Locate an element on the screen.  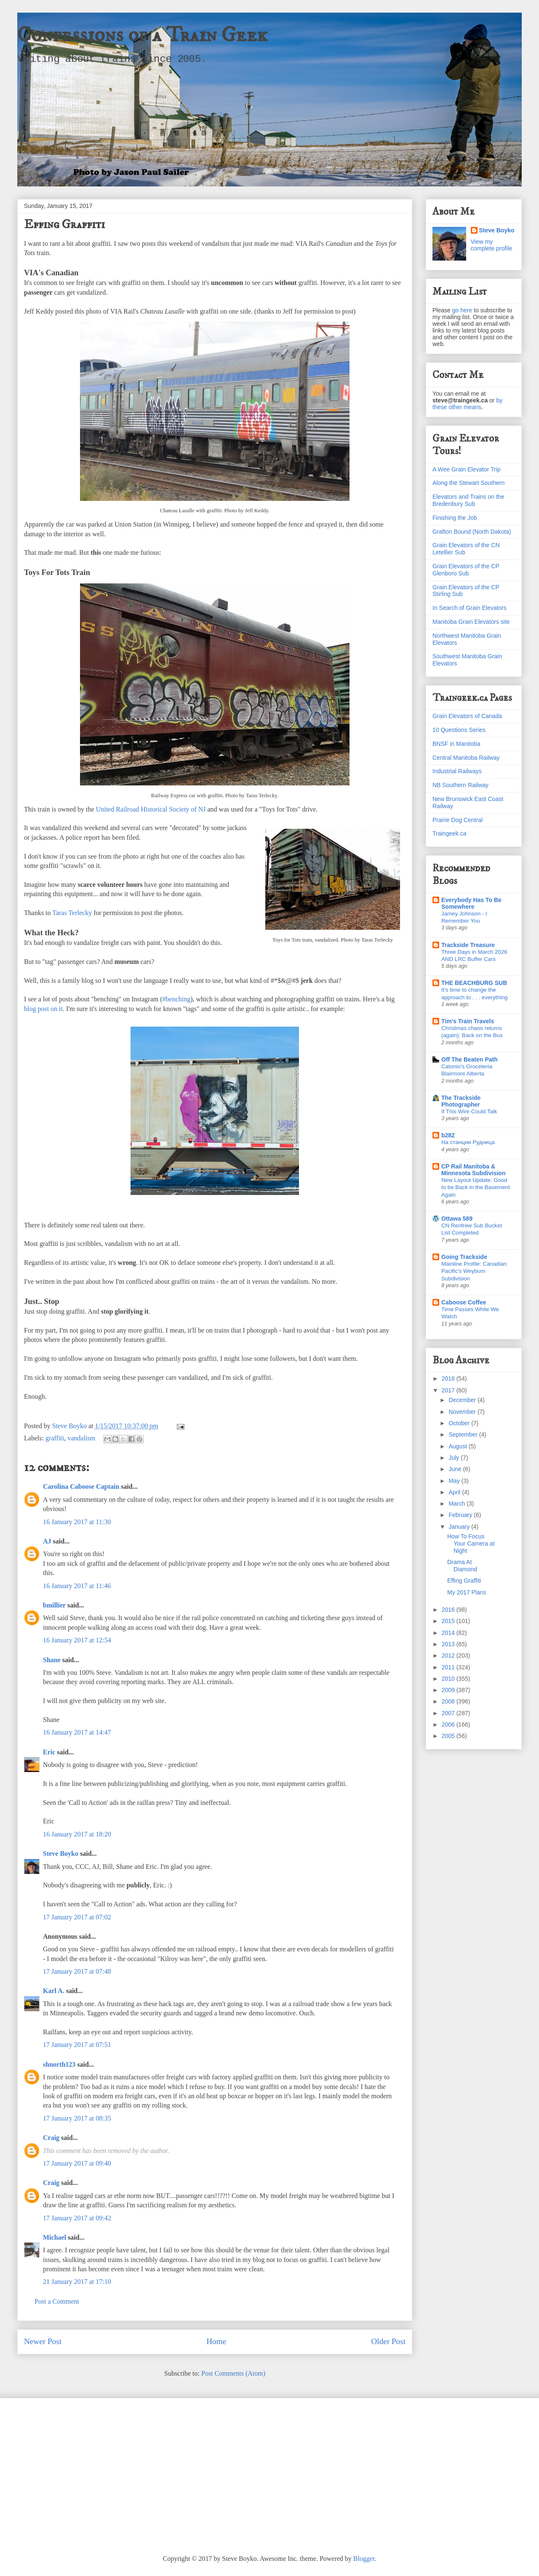
2017 is located at coordinates (449, 1390).